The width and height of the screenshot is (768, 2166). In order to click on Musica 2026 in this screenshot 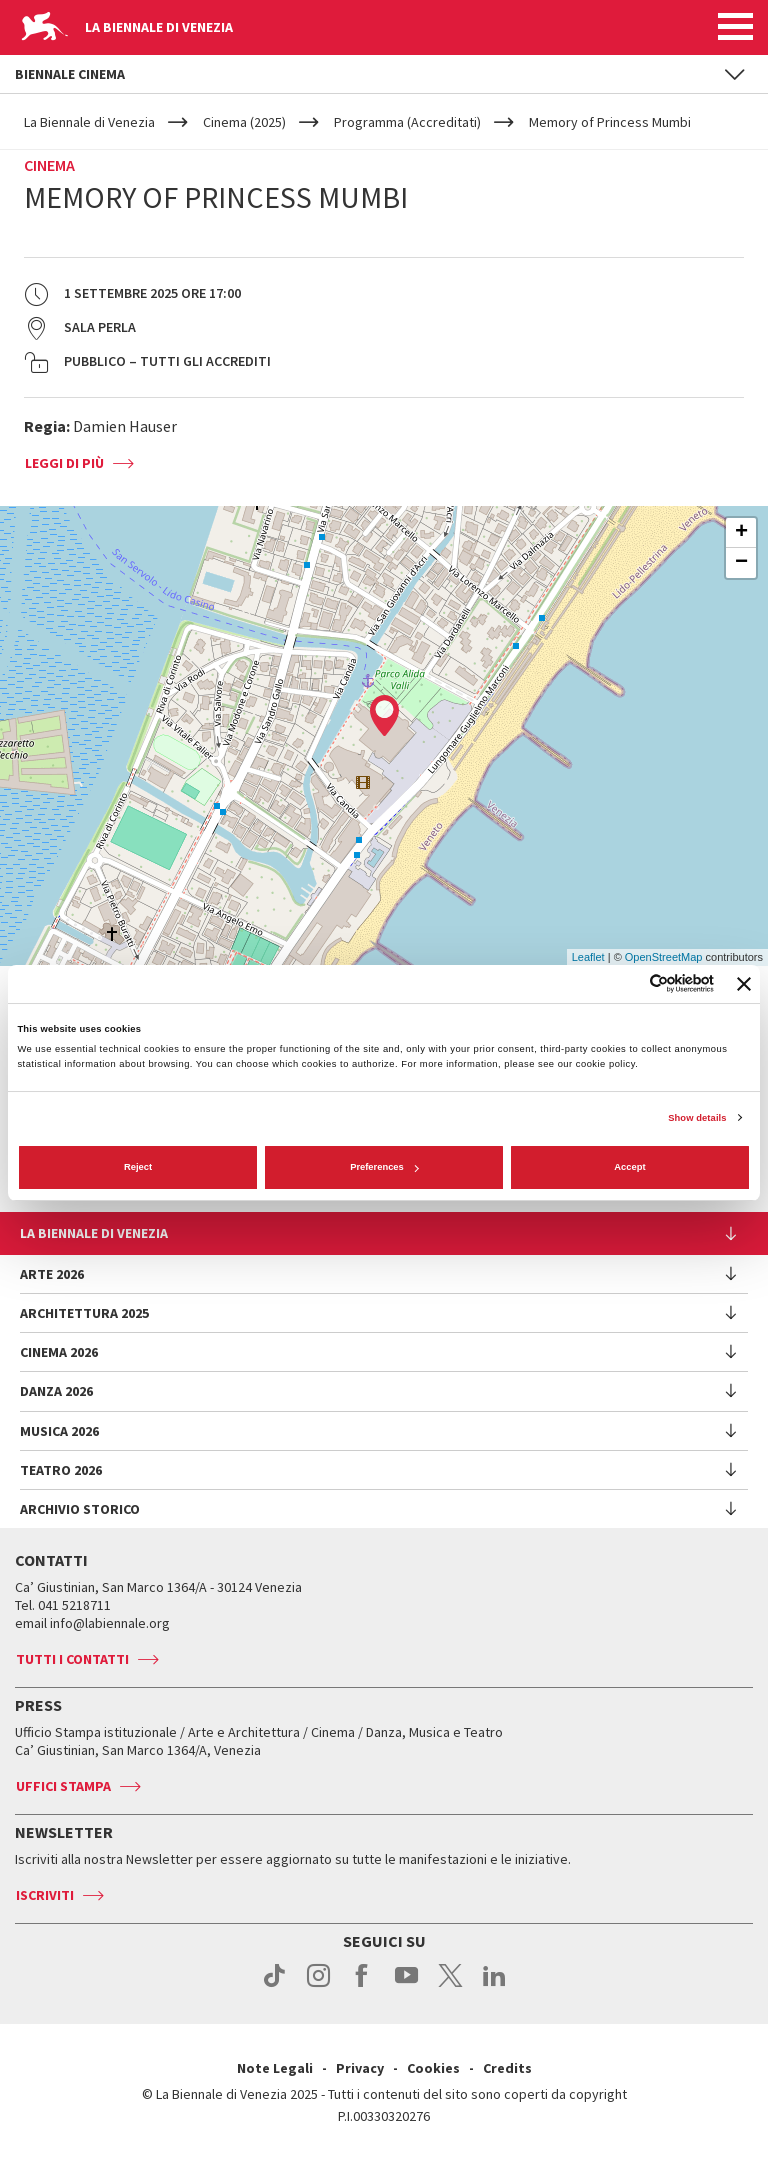, I will do `click(59, 1431)`.